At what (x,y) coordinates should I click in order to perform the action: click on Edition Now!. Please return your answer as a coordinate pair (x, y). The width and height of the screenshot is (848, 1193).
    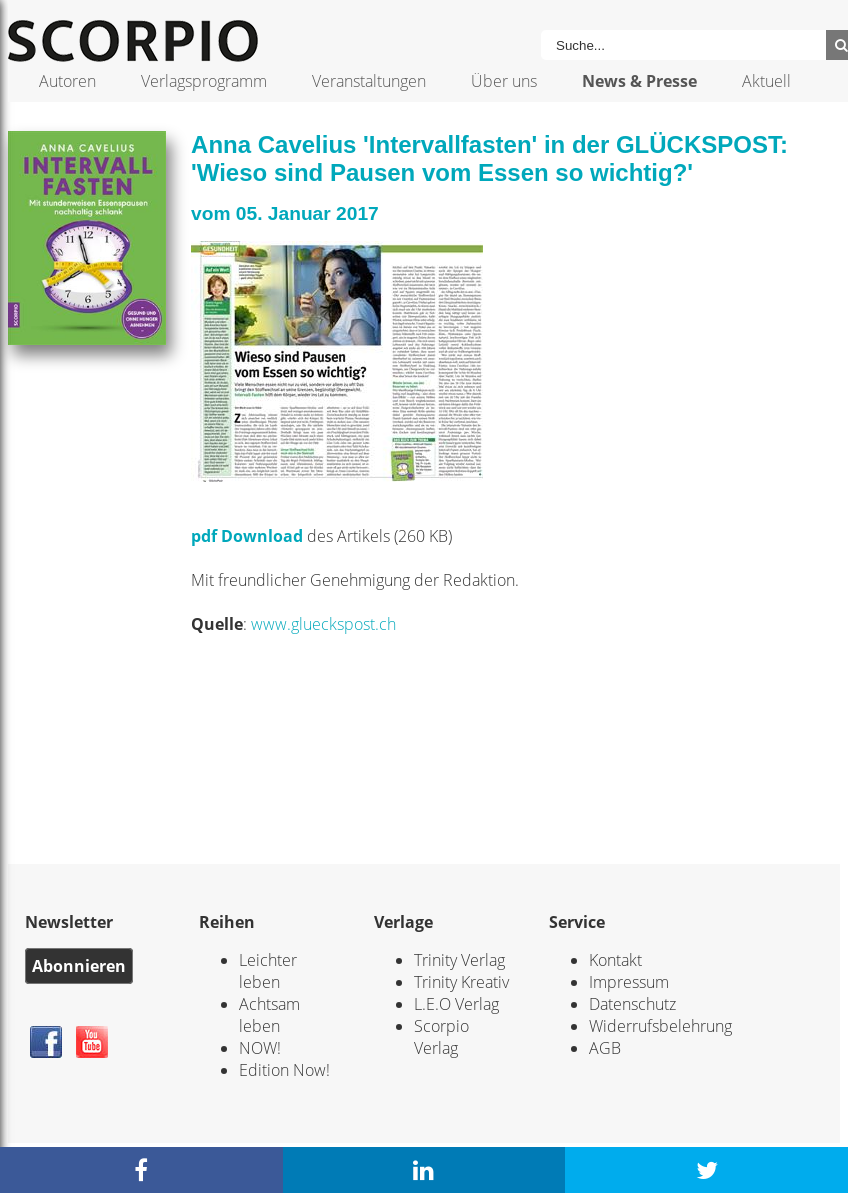
    Looking at the image, I should click on (284, 1070).